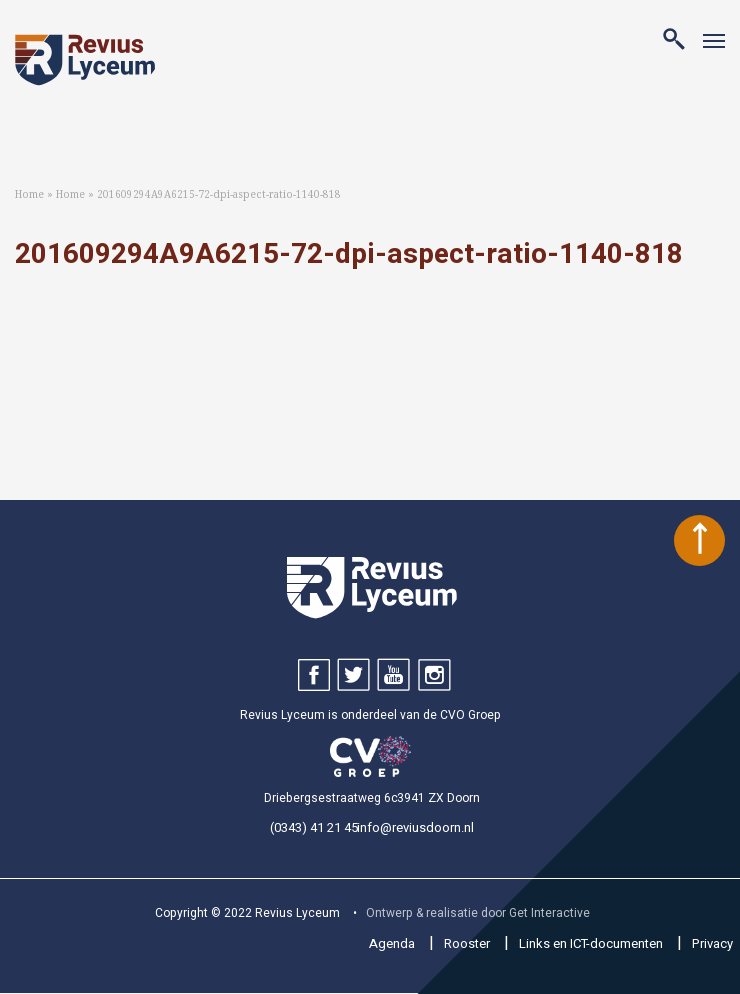  What do you see at coordinates (467, 943) in the screenshot?
I see `Rooster` at bounding box center [467, 943].